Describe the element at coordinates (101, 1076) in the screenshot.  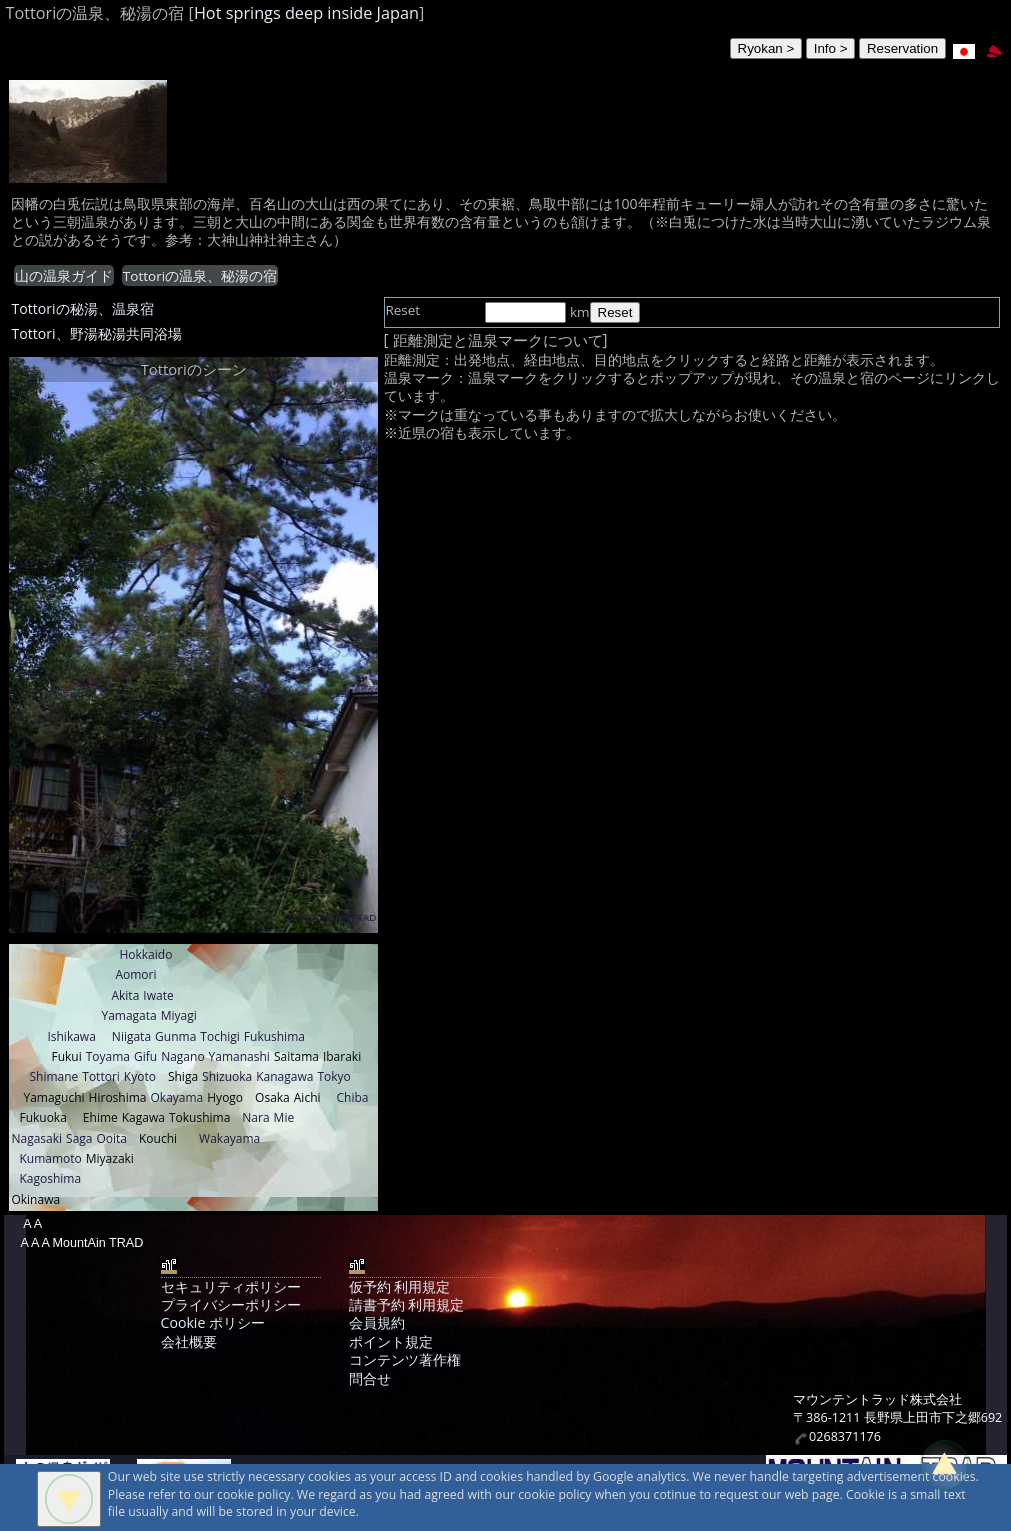
I see `Tottori` at that location.